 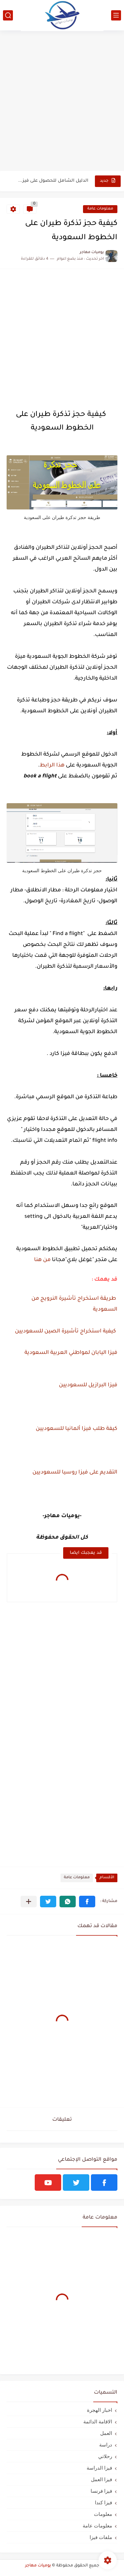 What do you see at coordinates (101, 2479) in the screenshot?
I see `فيزا العمل` at bounding box center [101, 2479].